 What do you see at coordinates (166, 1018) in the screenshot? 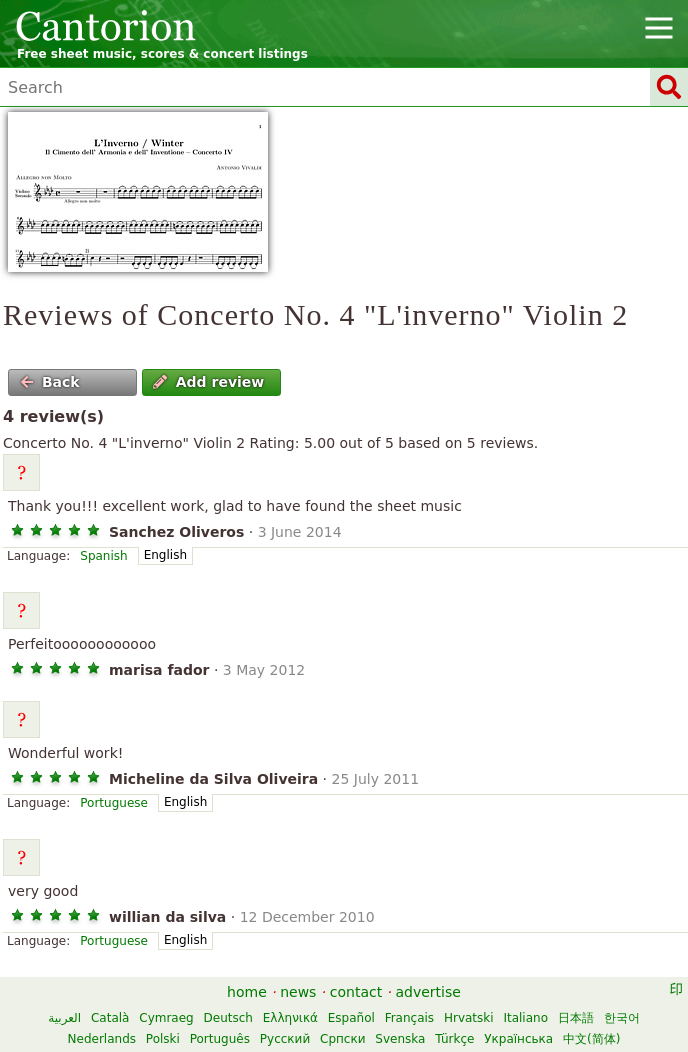
I see `Cymraeg` at bounding box center [166, 1018].